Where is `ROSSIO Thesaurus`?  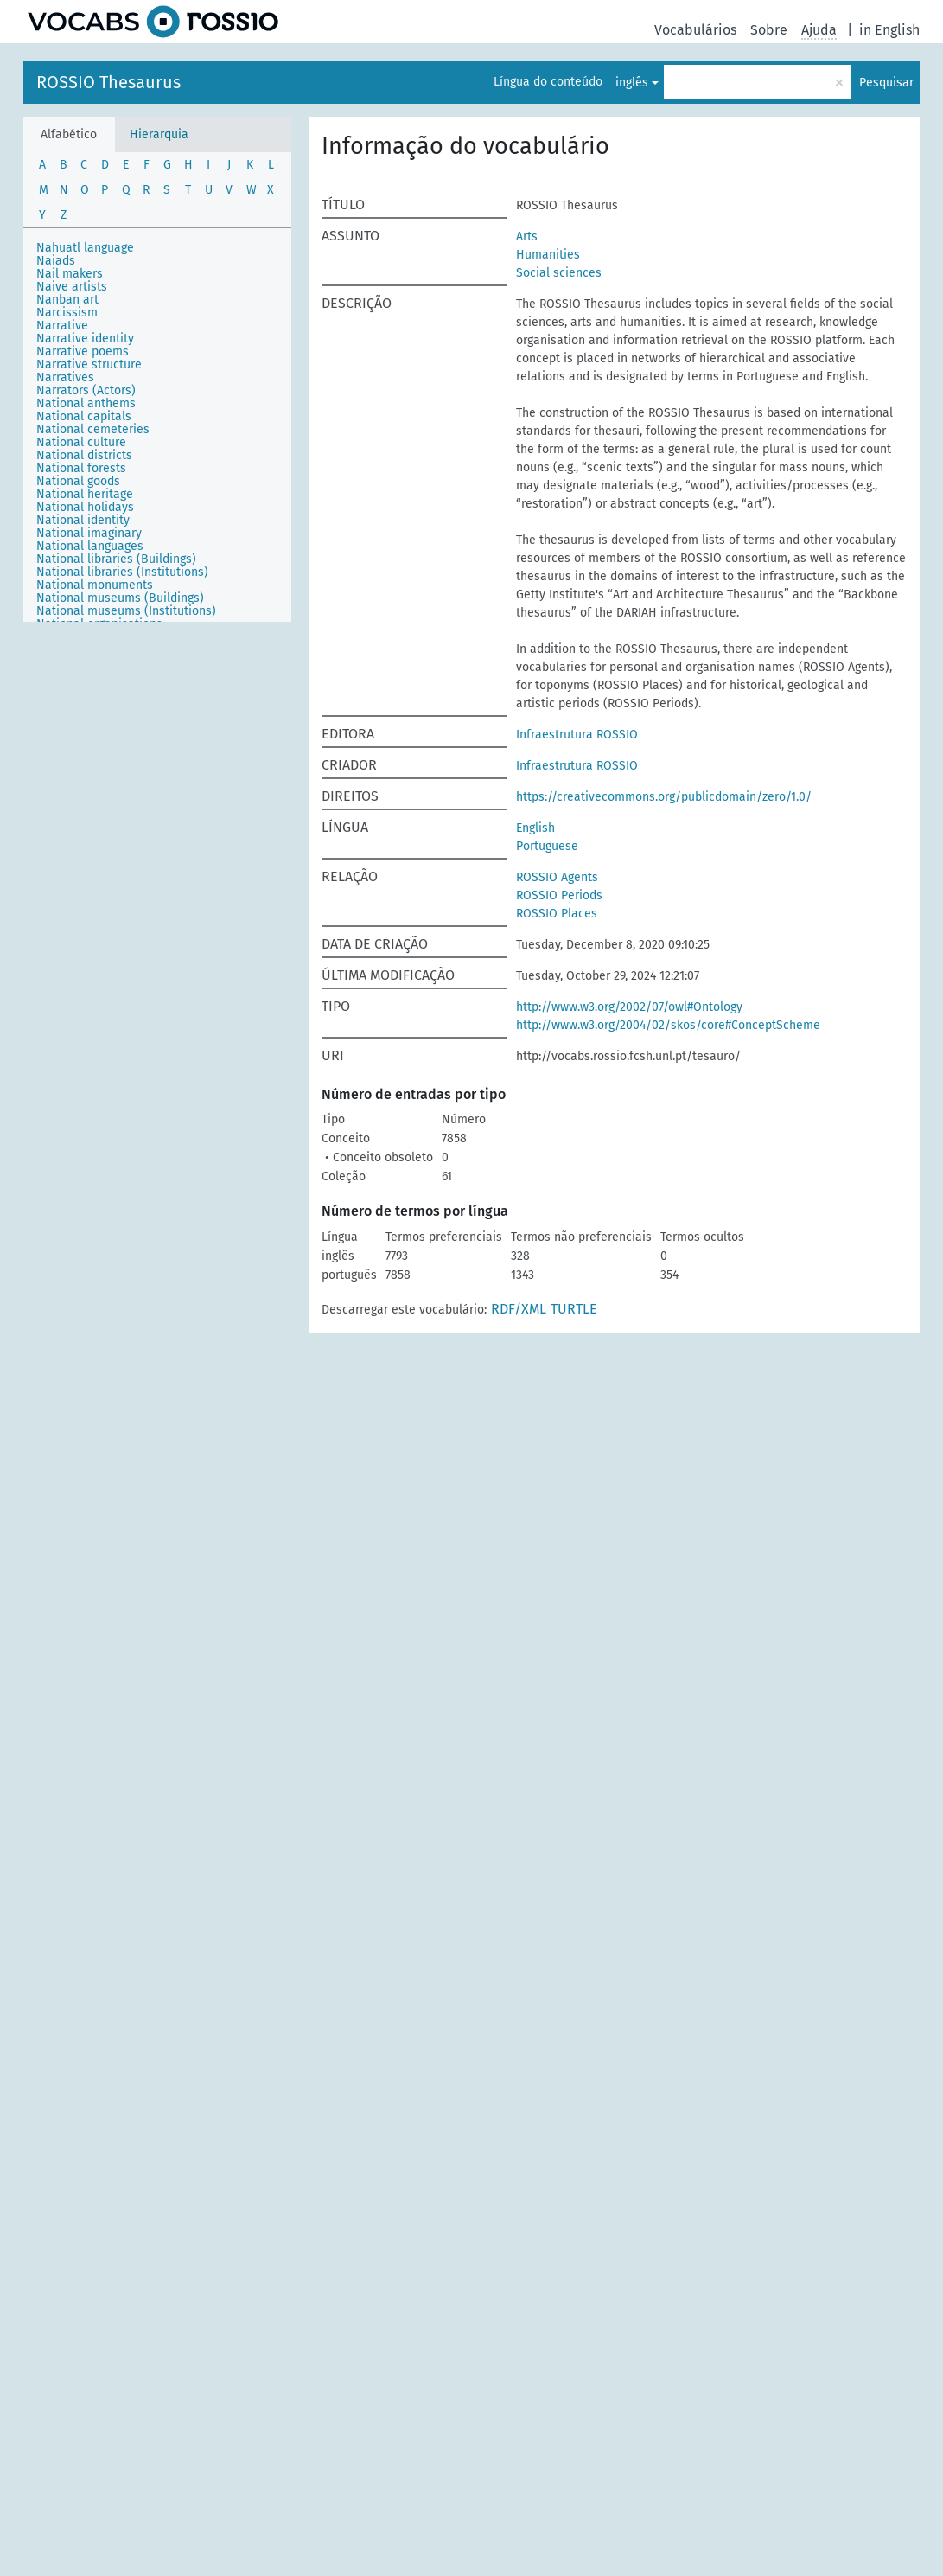
ROSSIO Thesaurus is located at coordinates (108, 82).